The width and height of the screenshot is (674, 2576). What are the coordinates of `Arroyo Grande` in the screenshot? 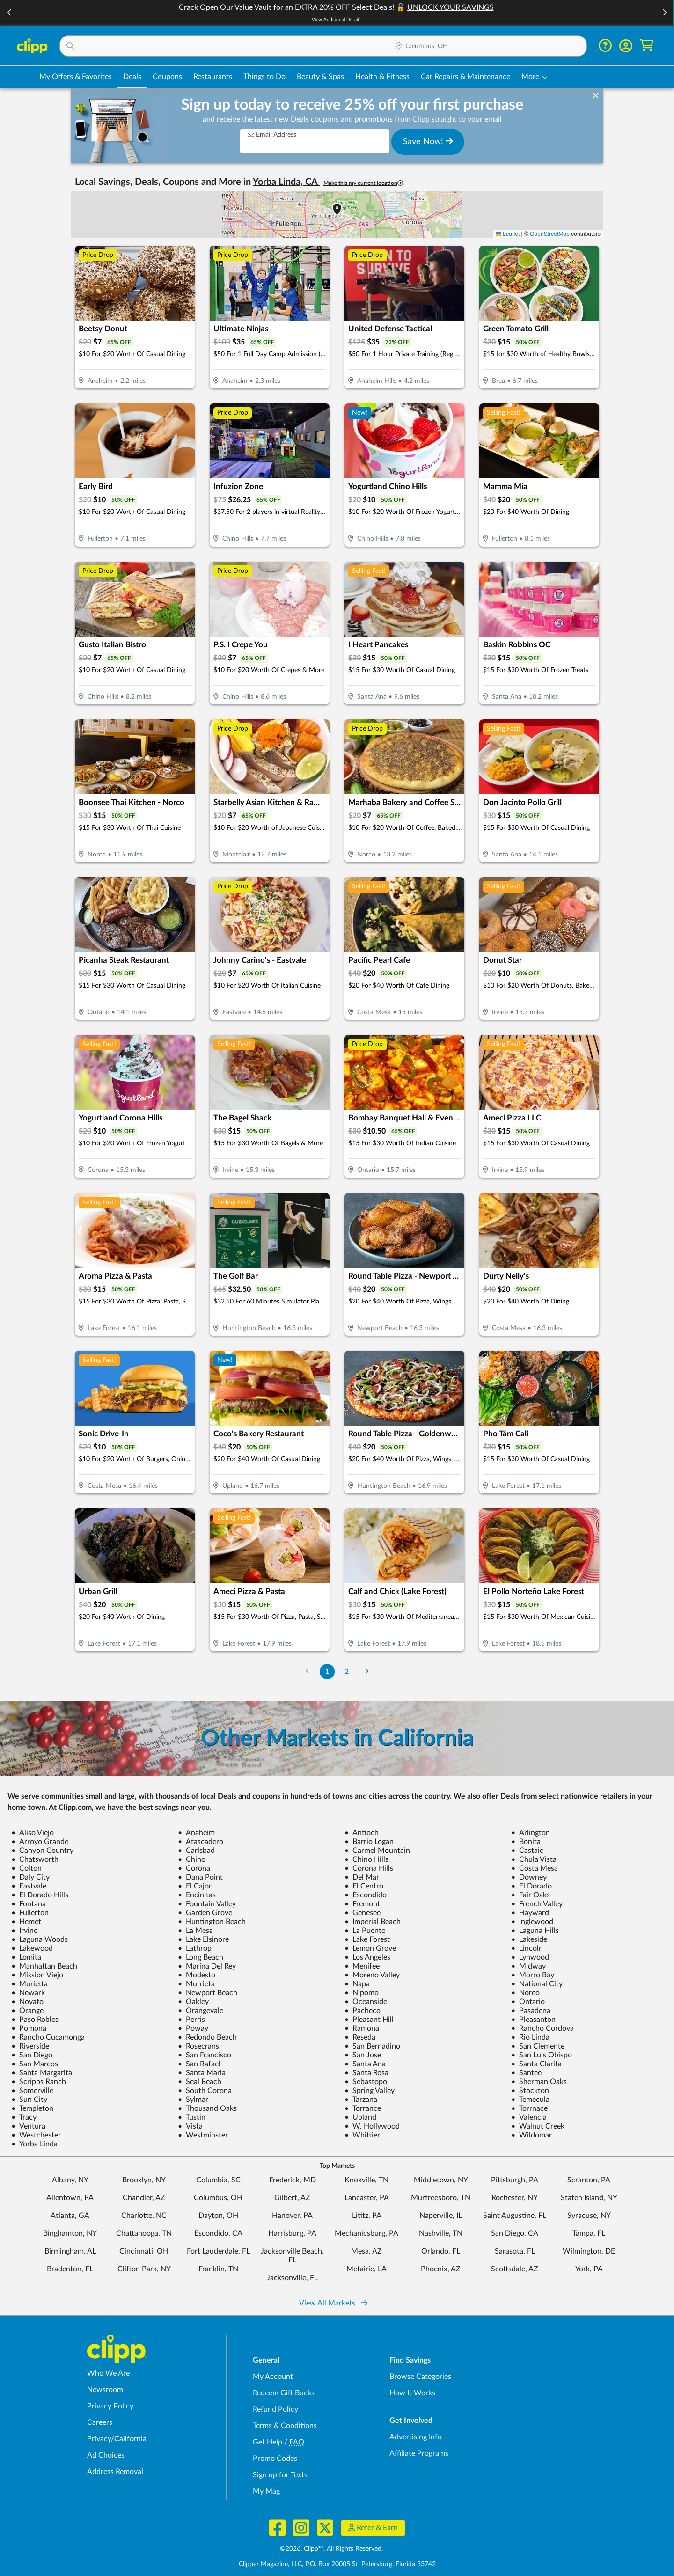 It's located at (39, 1841).